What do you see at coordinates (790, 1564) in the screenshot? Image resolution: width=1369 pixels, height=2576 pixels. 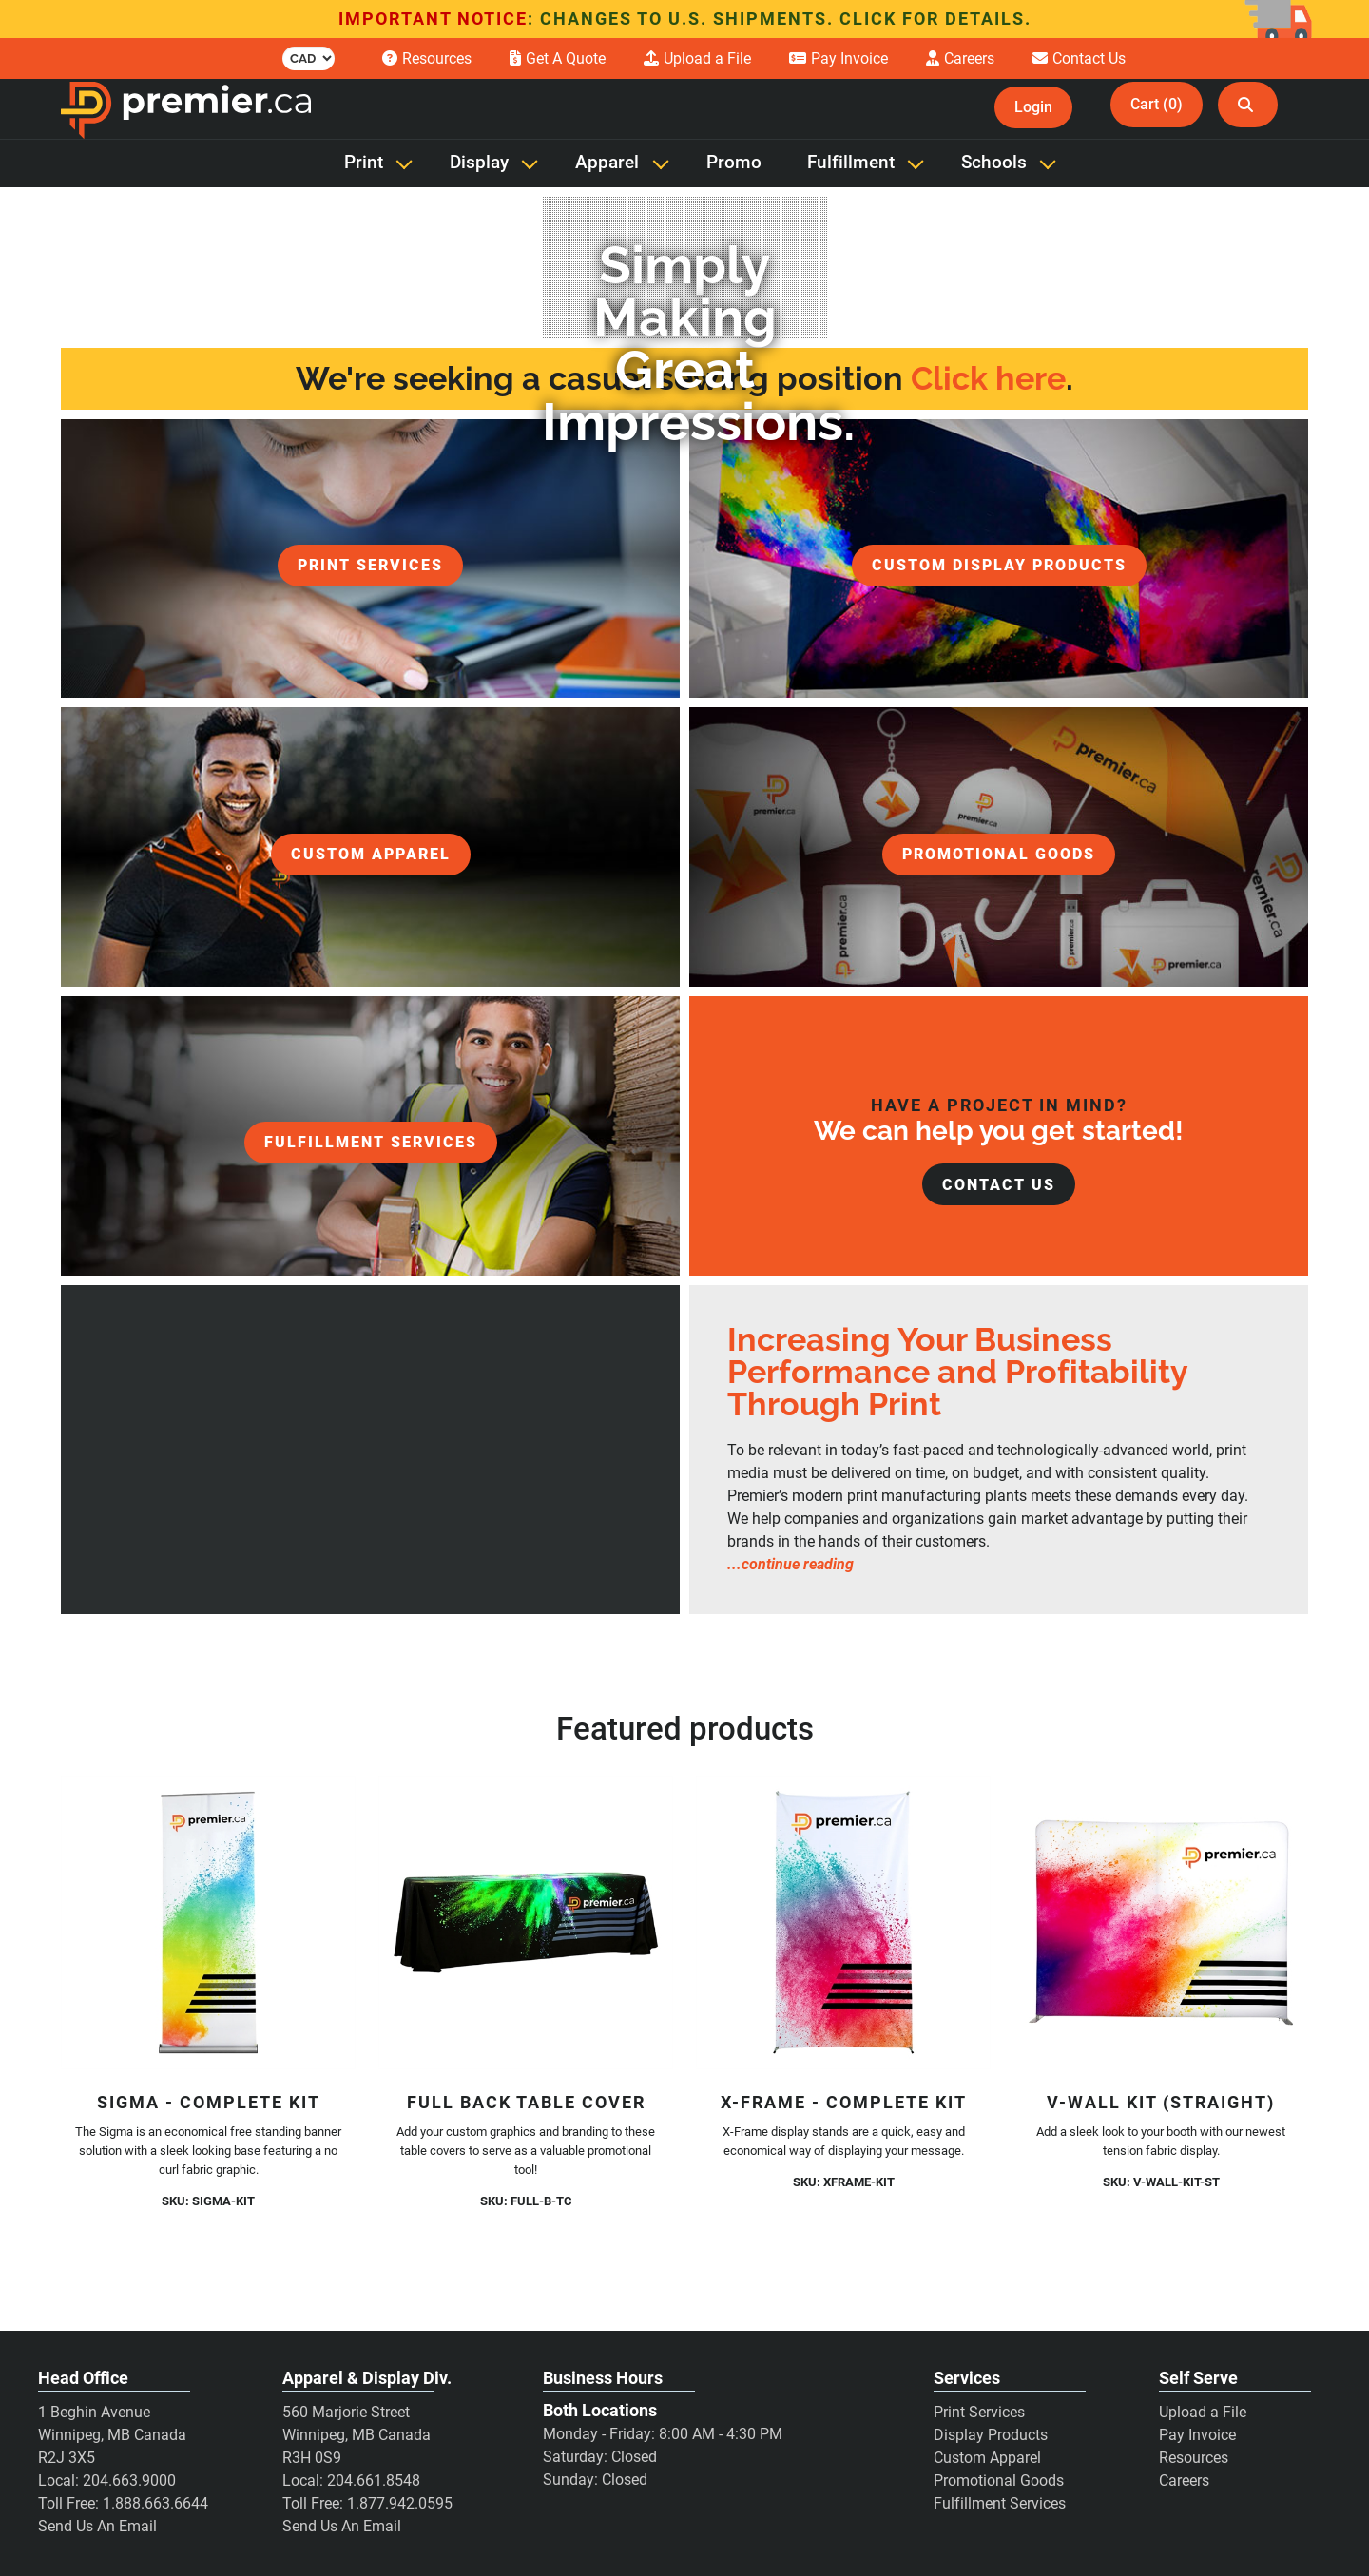 I see `...continue reading` at bounding box center [790, 1564].